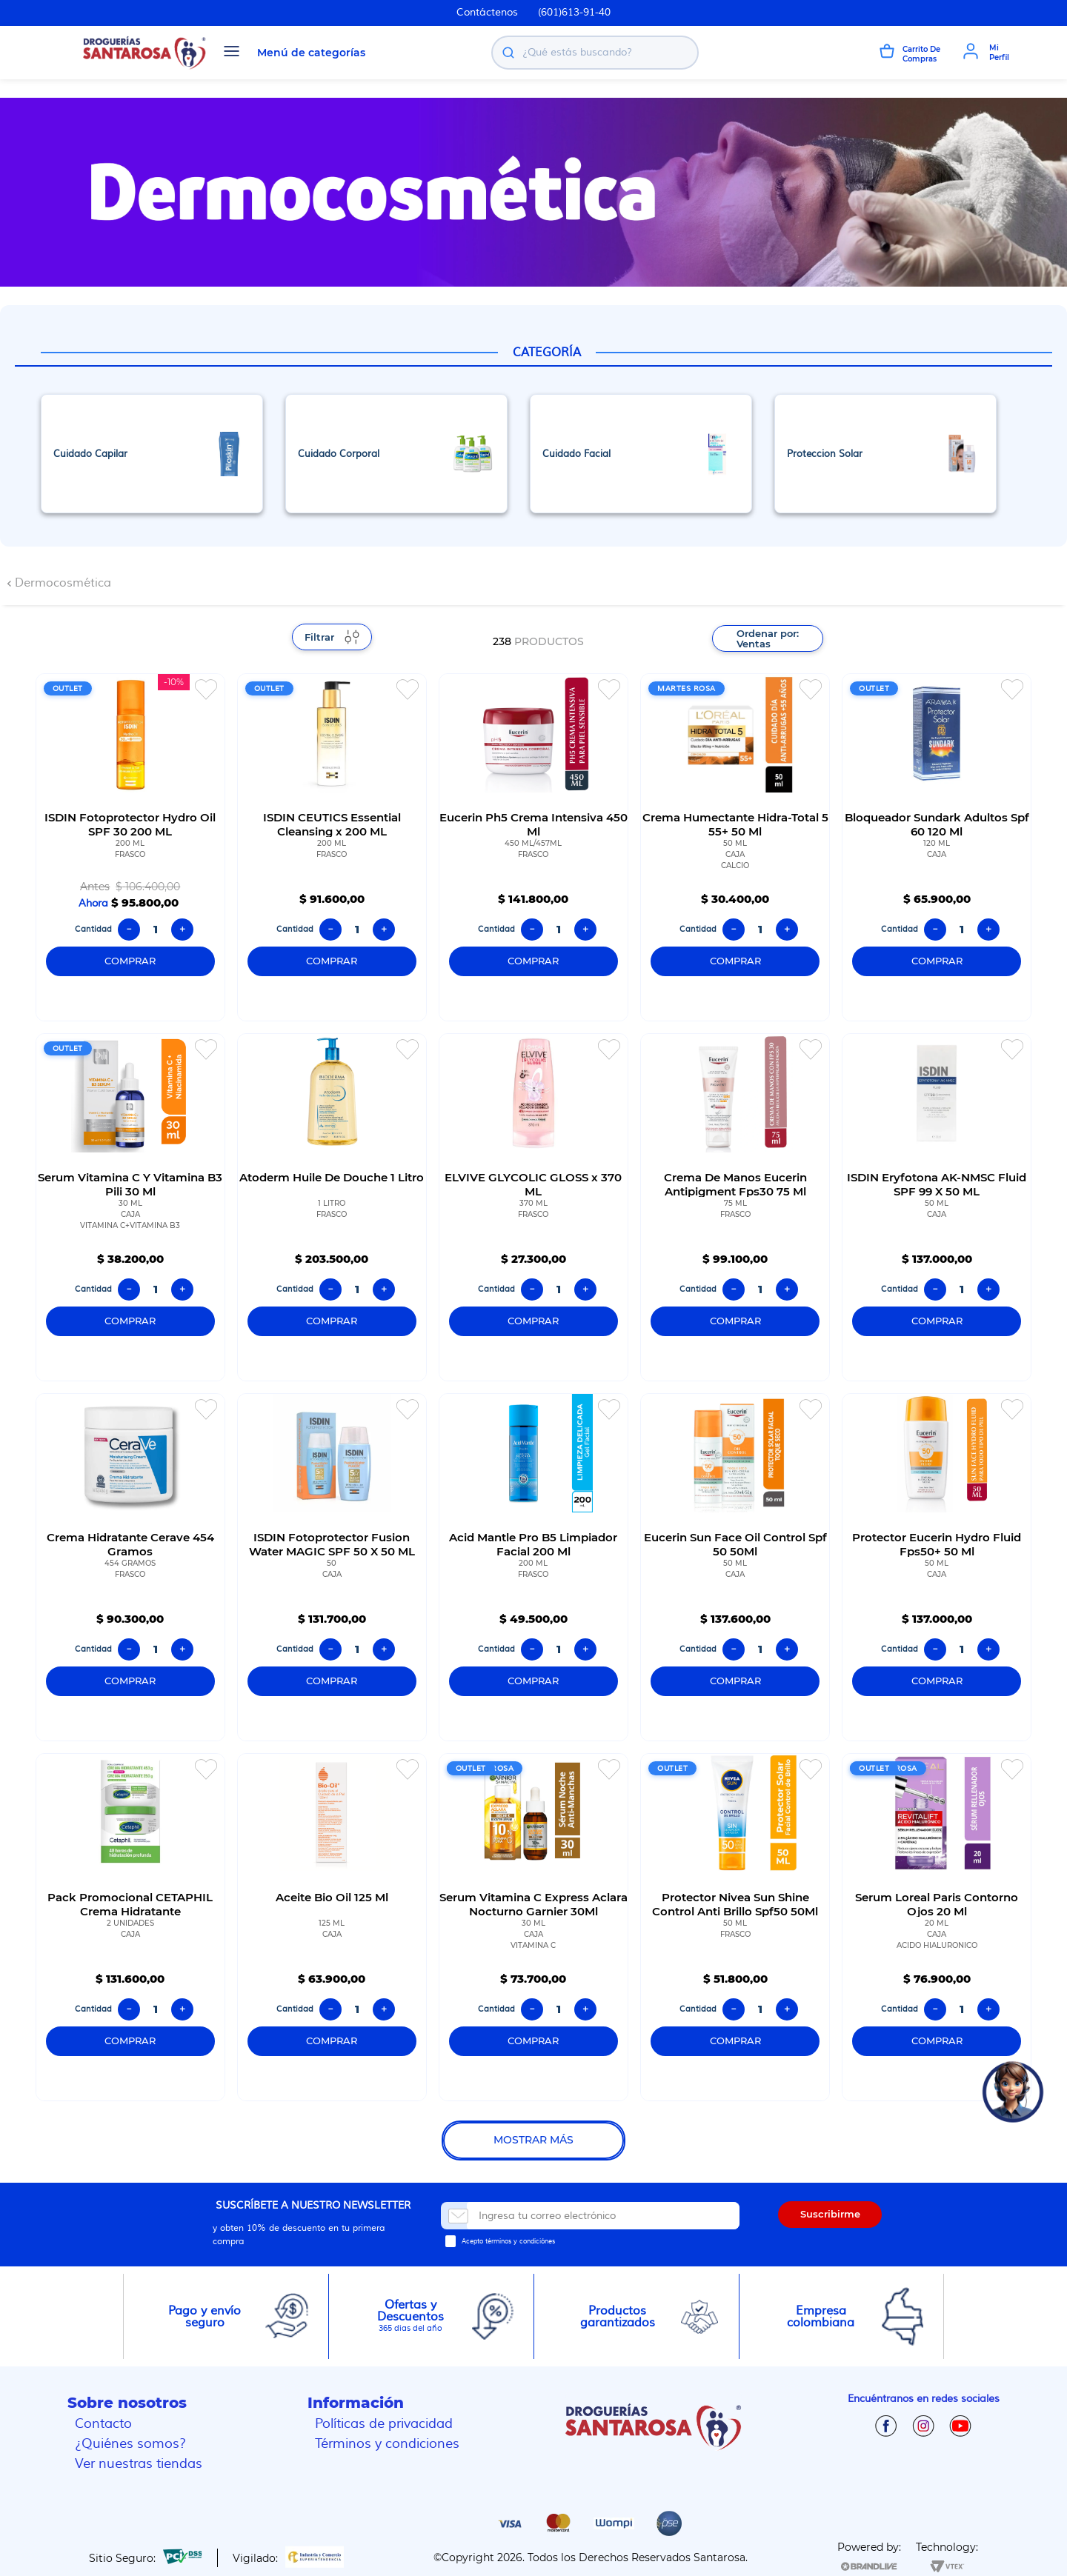 The width and height of the screenshot is (1067, 2576). Describe the element at coordinates (735, 1927) in the screenshot. I see `[Protector Nivea Sun Shine Control Anti Brillo Spf50 50Ml]` at that location.